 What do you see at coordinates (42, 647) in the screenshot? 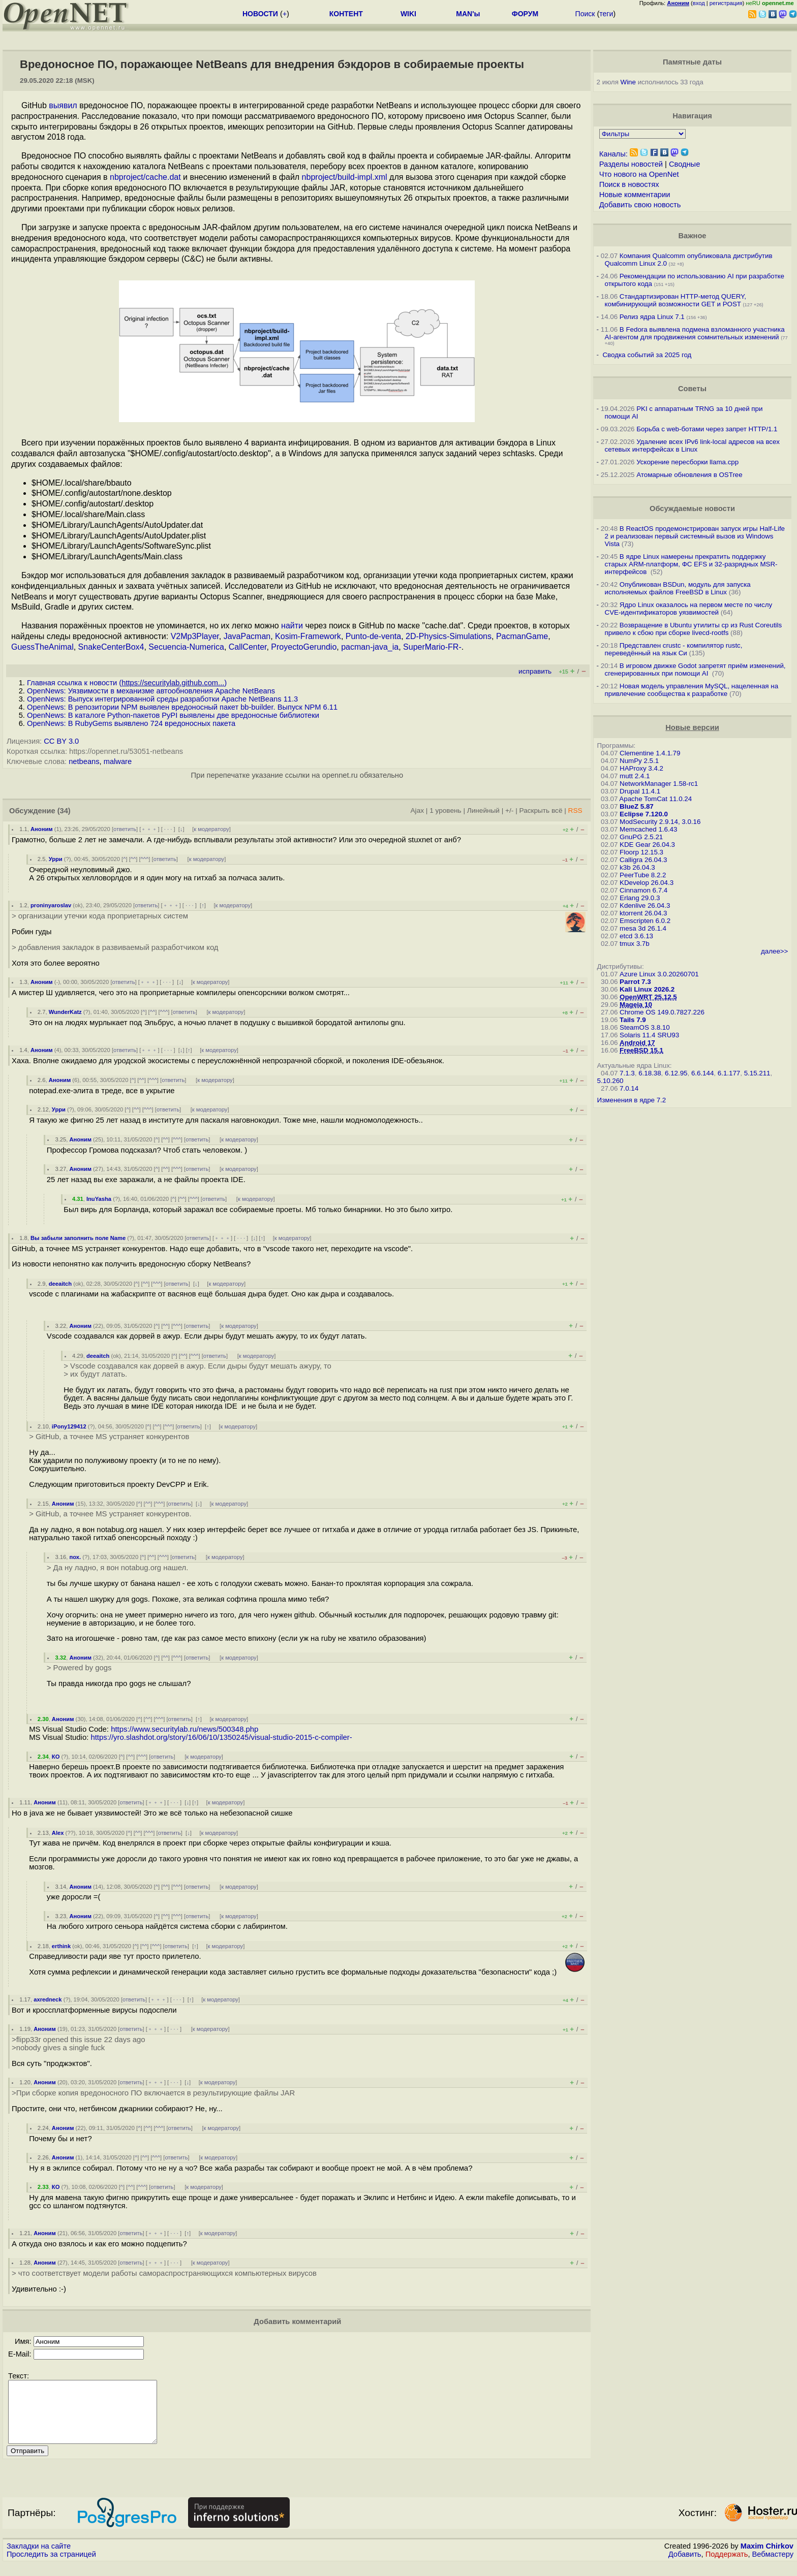
I see `GuessTheAnimal` at bounding box center [42, 647].